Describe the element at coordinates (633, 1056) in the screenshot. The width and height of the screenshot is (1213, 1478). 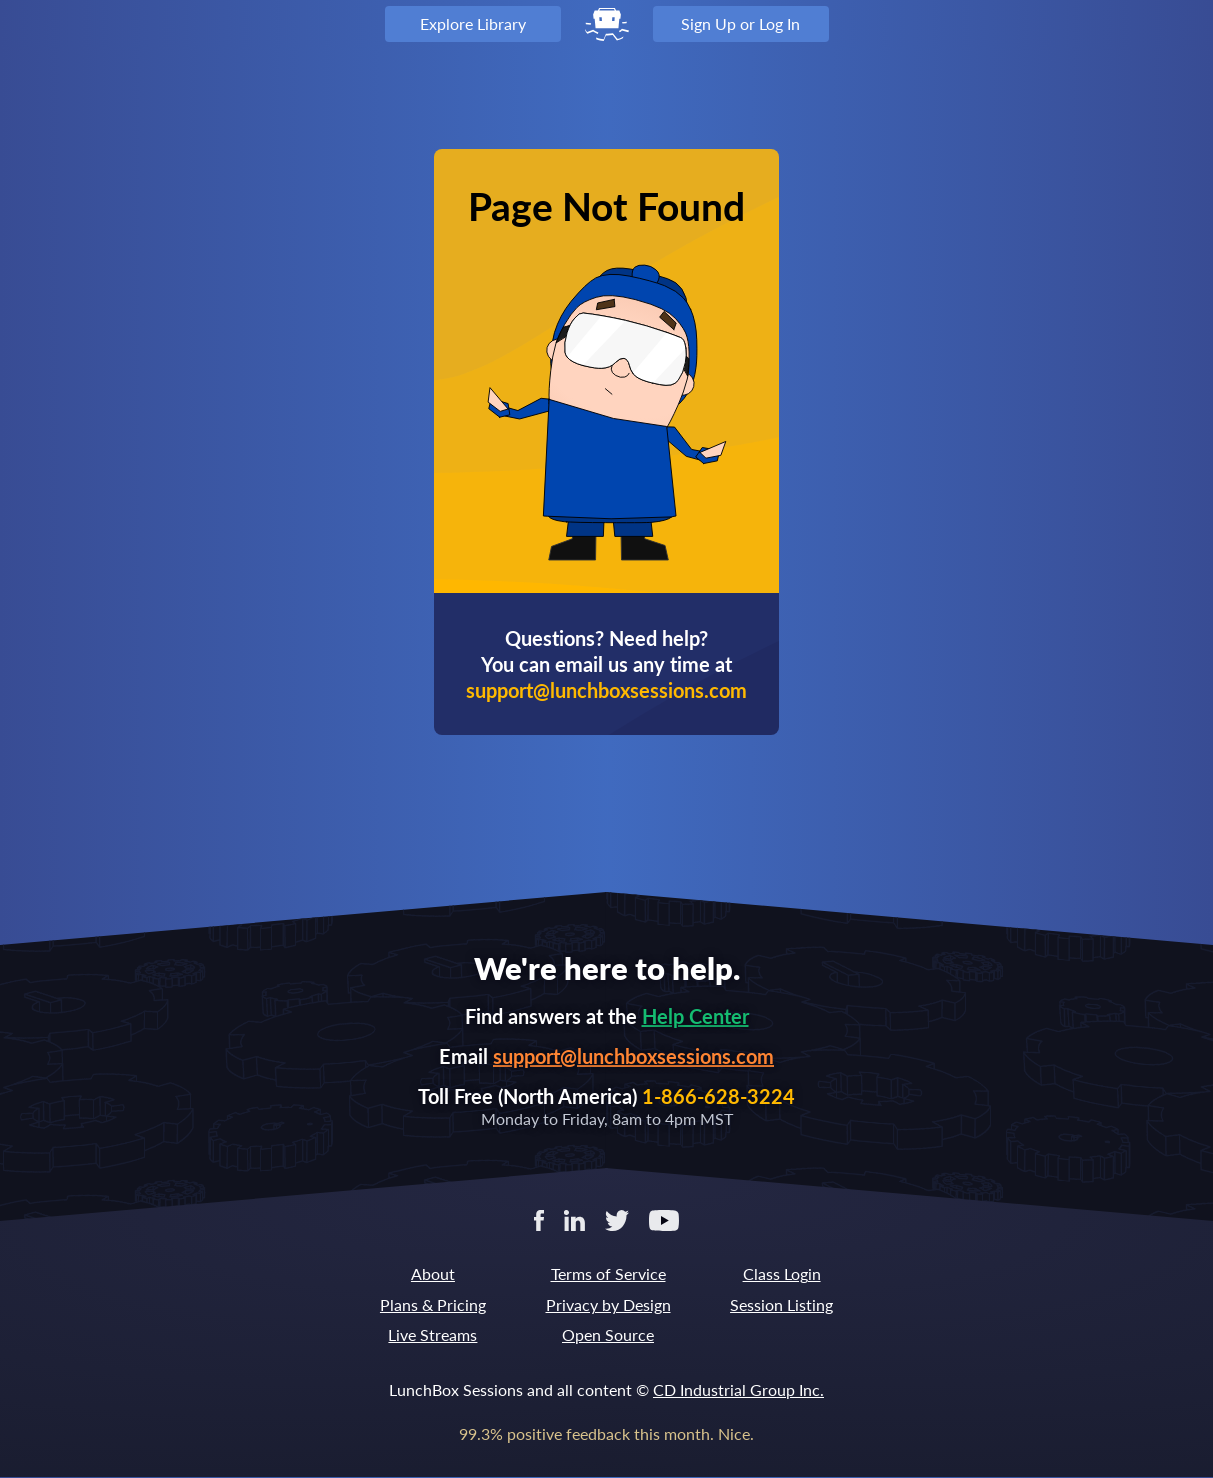
I see `support@lunchboxsessions.com` at that location.